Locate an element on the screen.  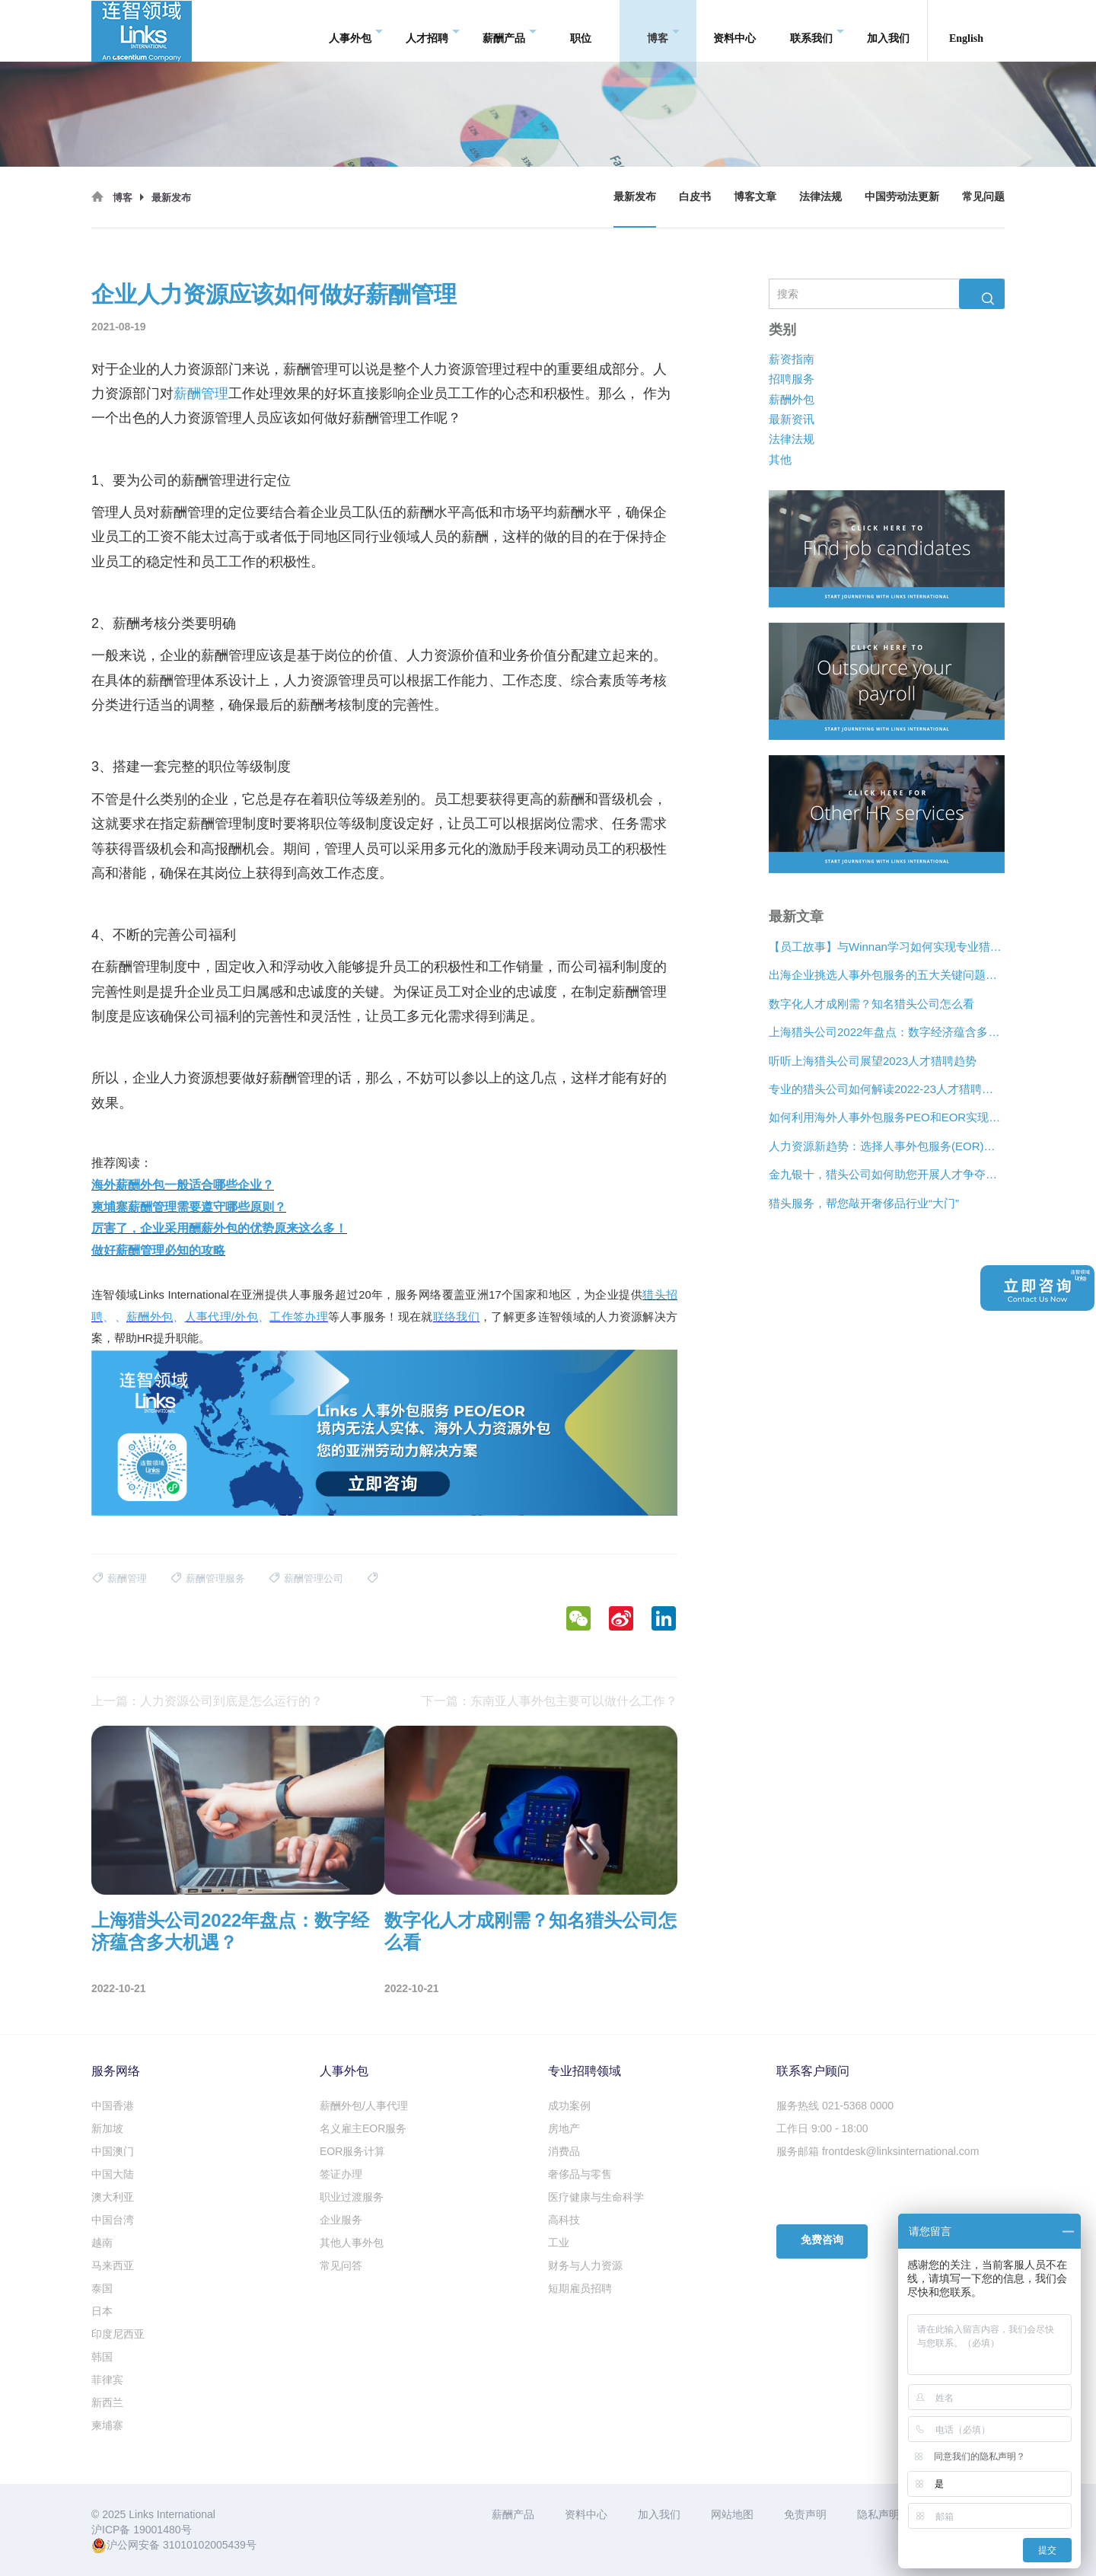
免责声明 is located at coordinates (805, 2514).